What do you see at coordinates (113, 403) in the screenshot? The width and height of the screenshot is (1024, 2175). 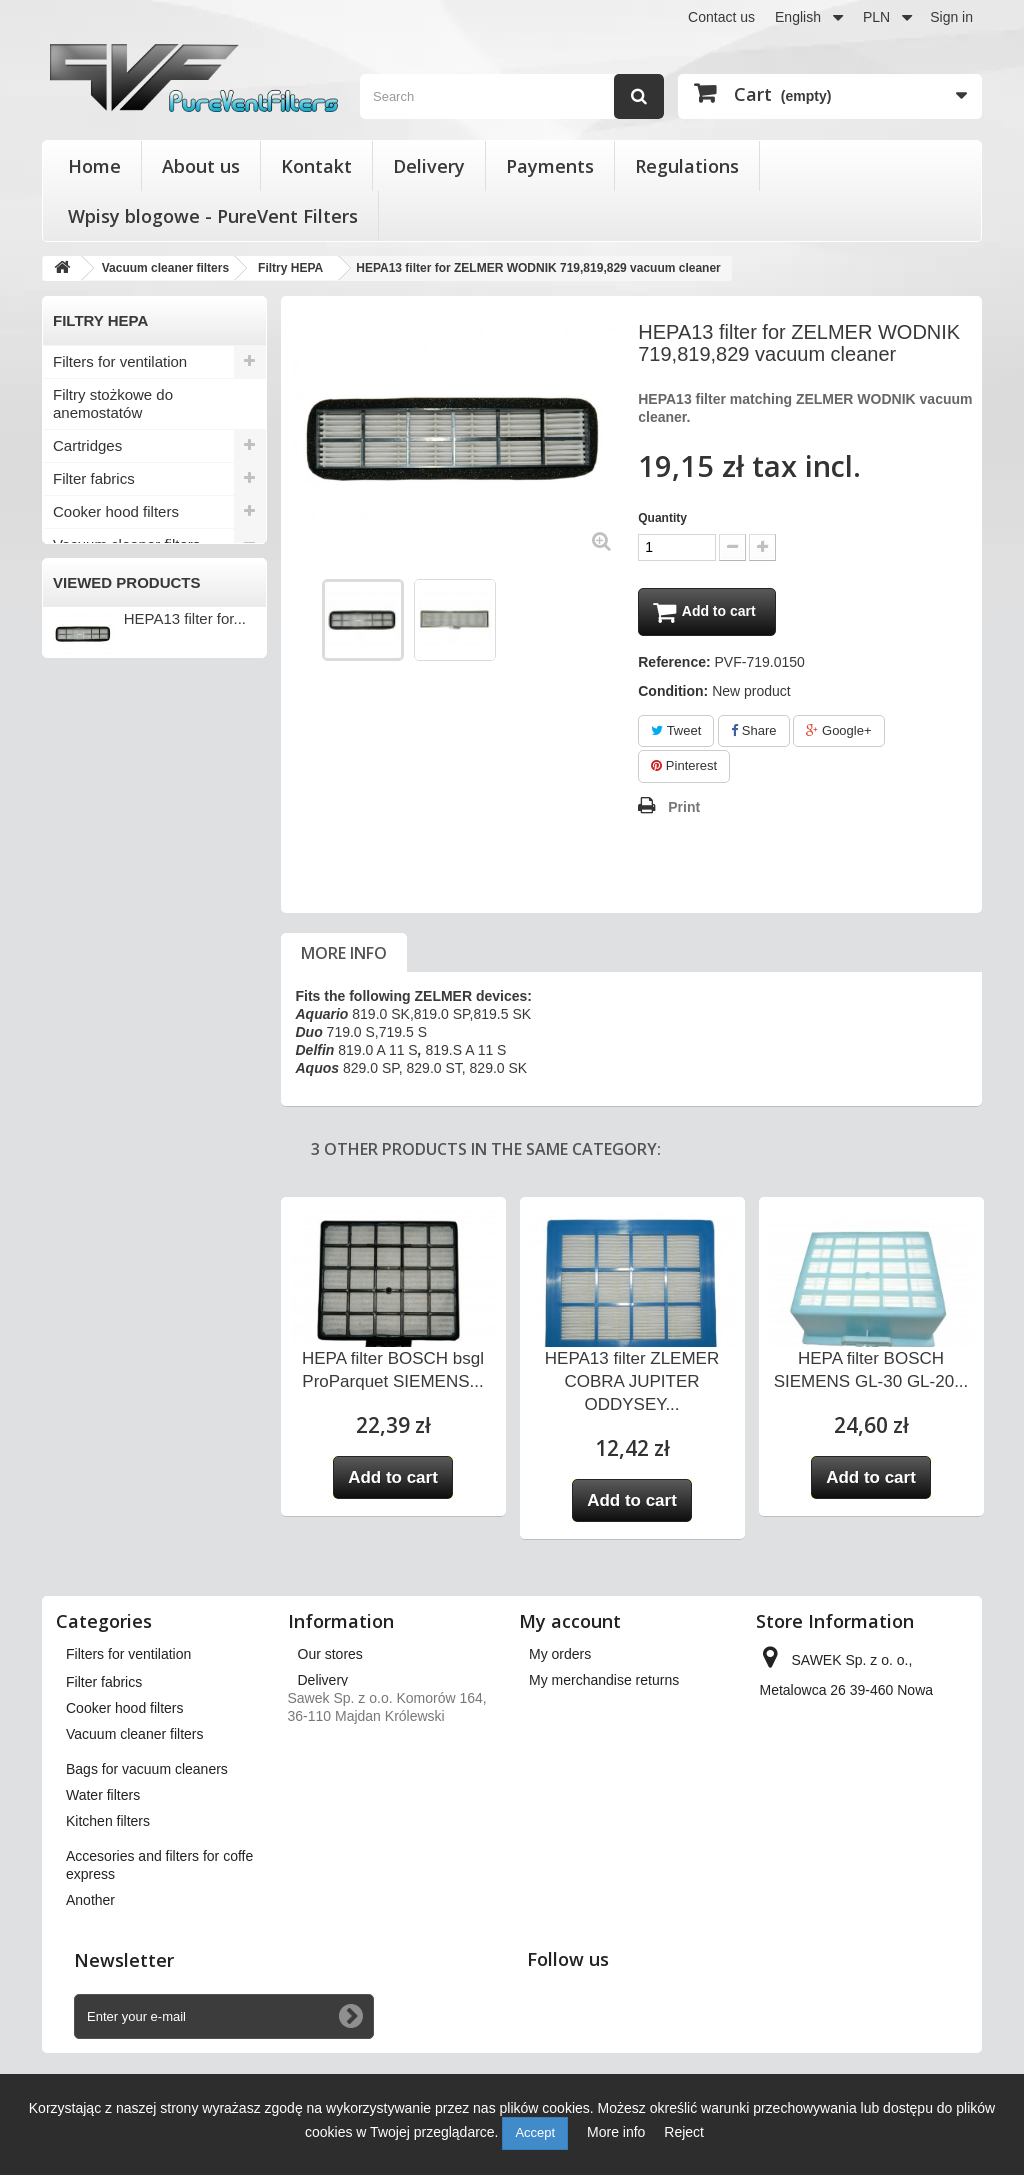 I see `Filtry stożkowe do anemostatów` at bounding box center [113, 403].